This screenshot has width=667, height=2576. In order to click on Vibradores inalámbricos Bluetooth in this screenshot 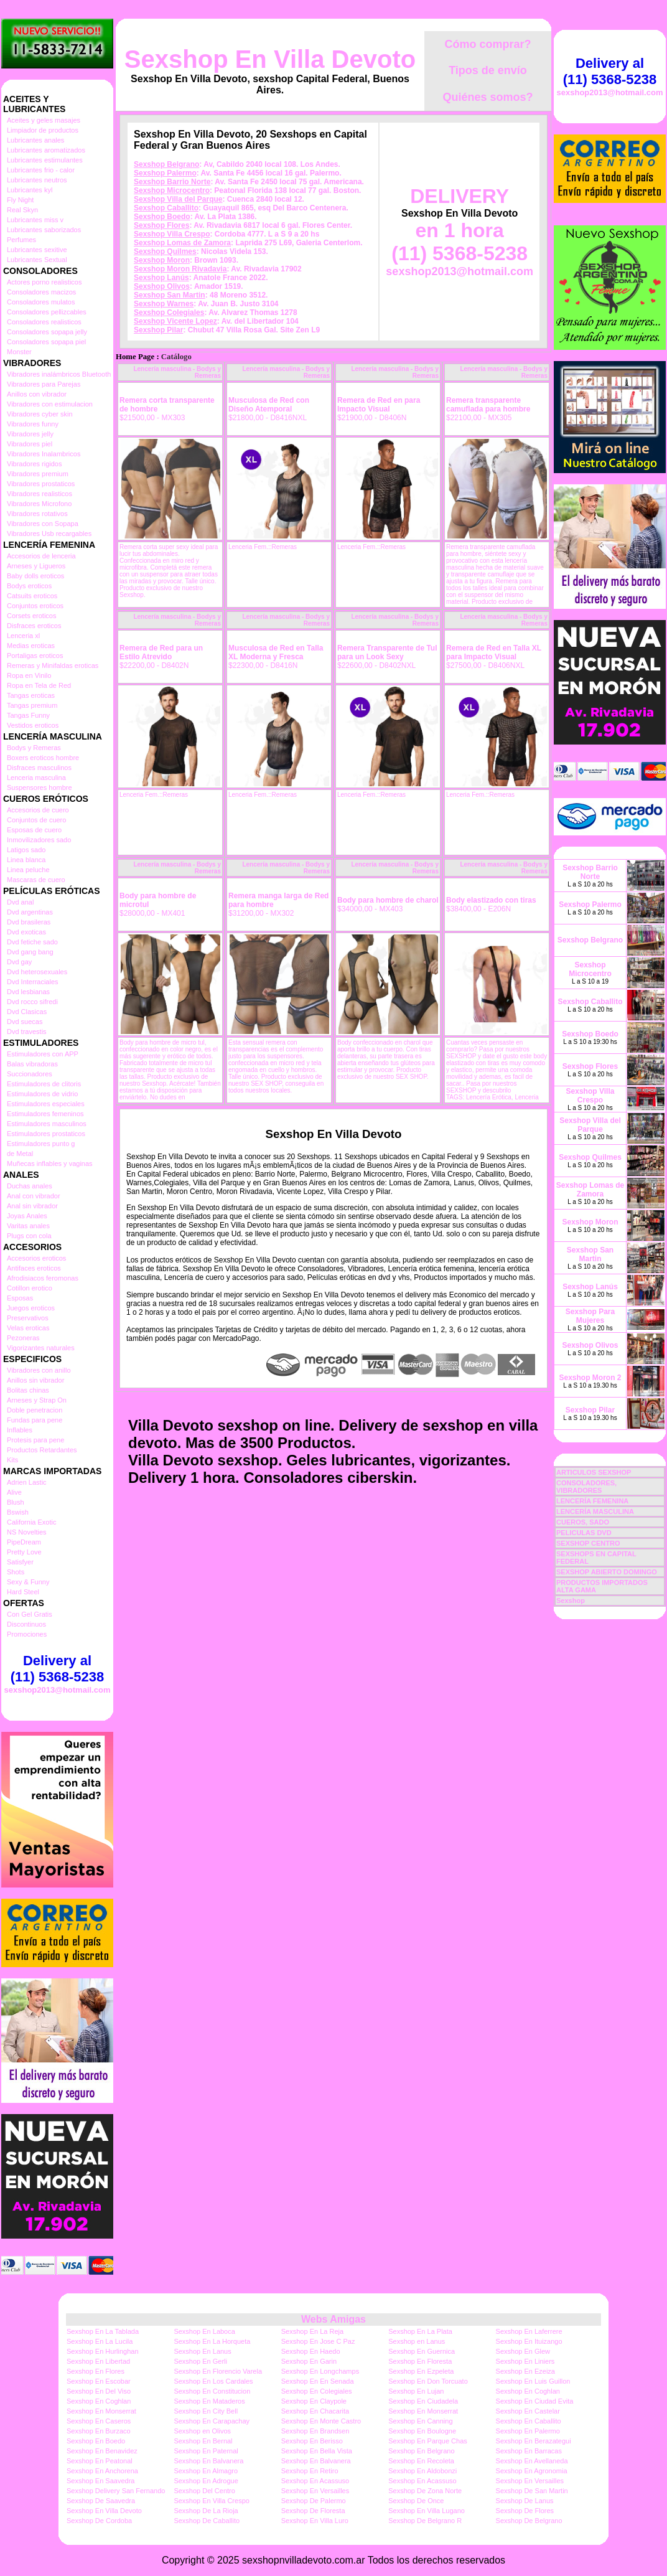, I will do `click(59, 374)`.